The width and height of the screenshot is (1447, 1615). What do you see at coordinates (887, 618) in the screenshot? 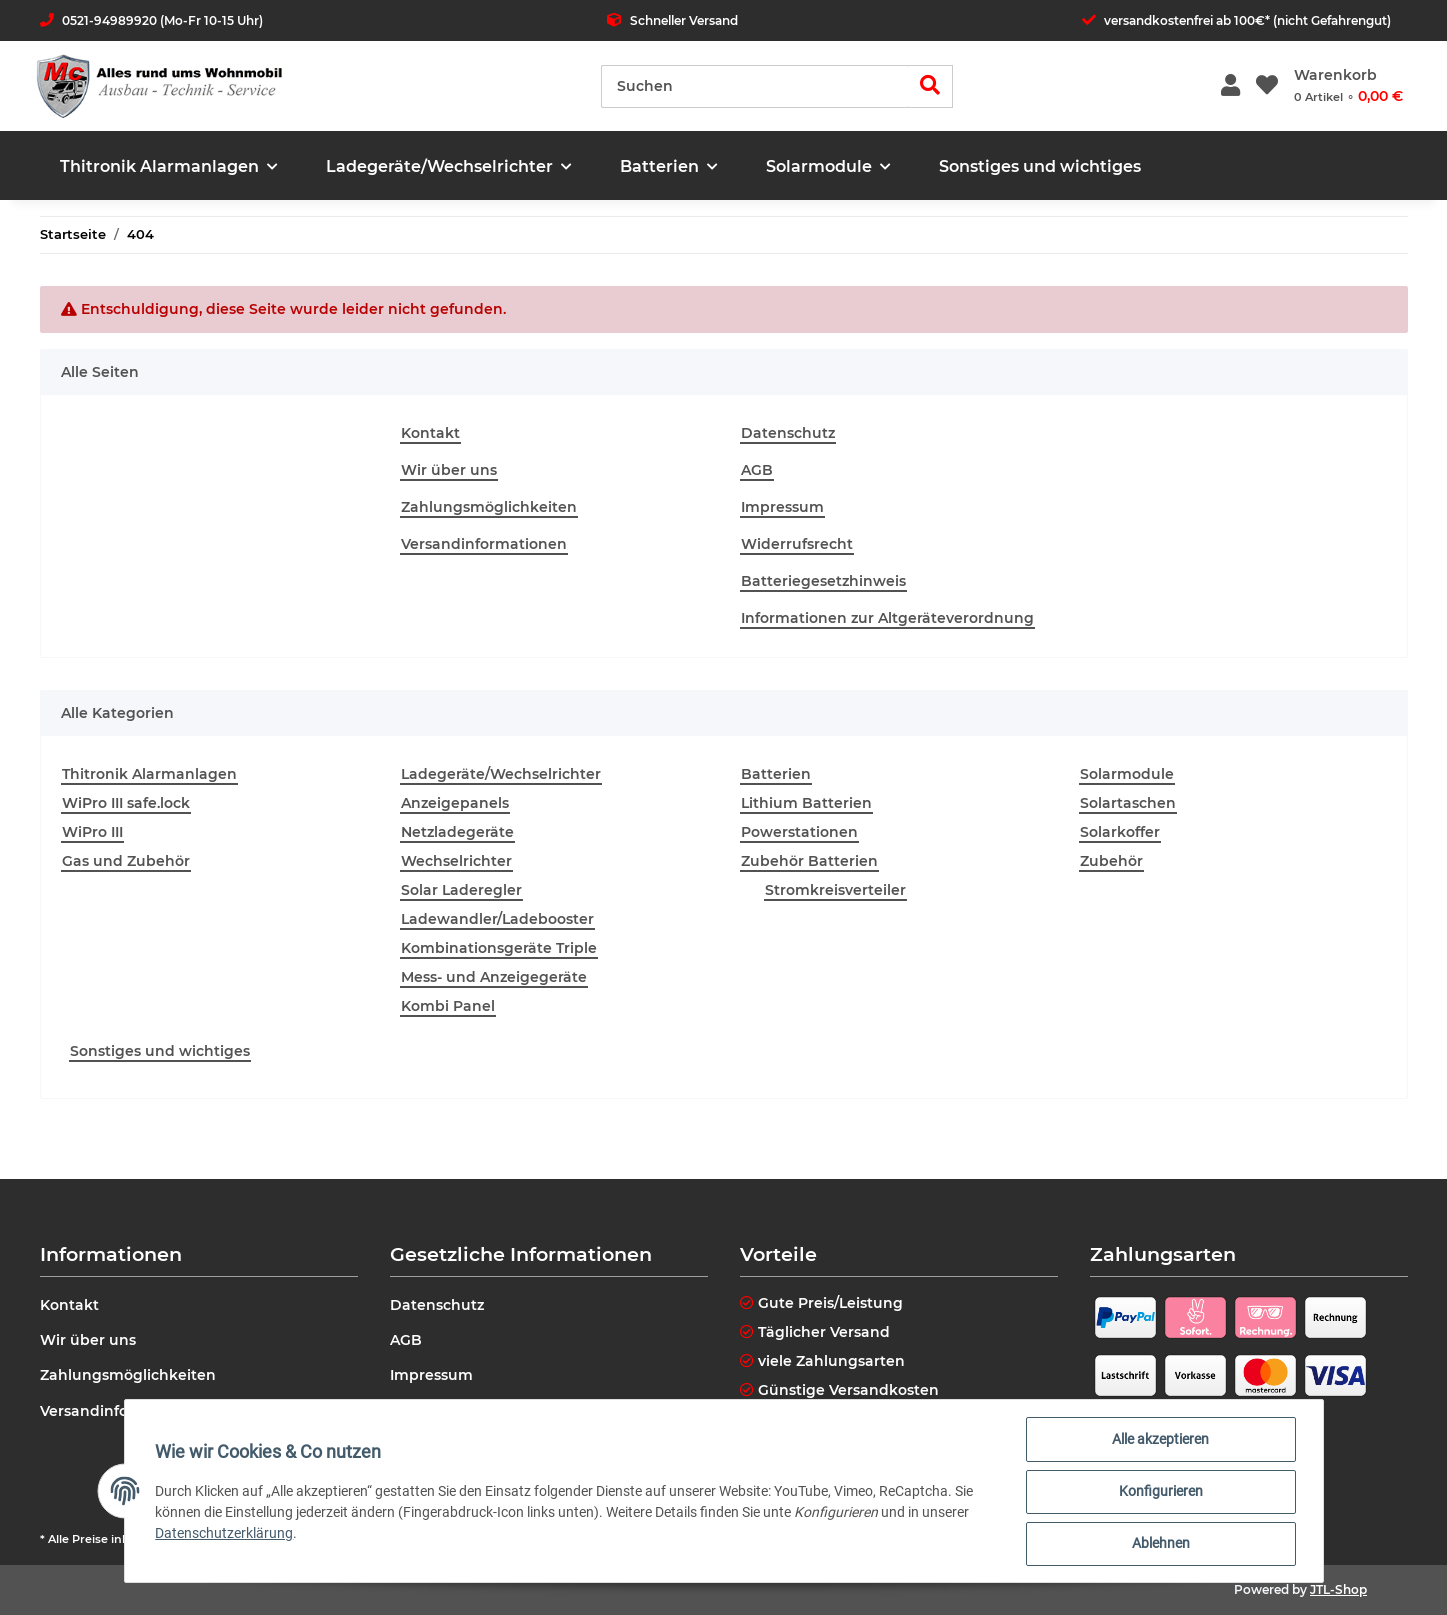
I see `Informationen zur Altgeräteverordnung` at bounding box center [887, 618].